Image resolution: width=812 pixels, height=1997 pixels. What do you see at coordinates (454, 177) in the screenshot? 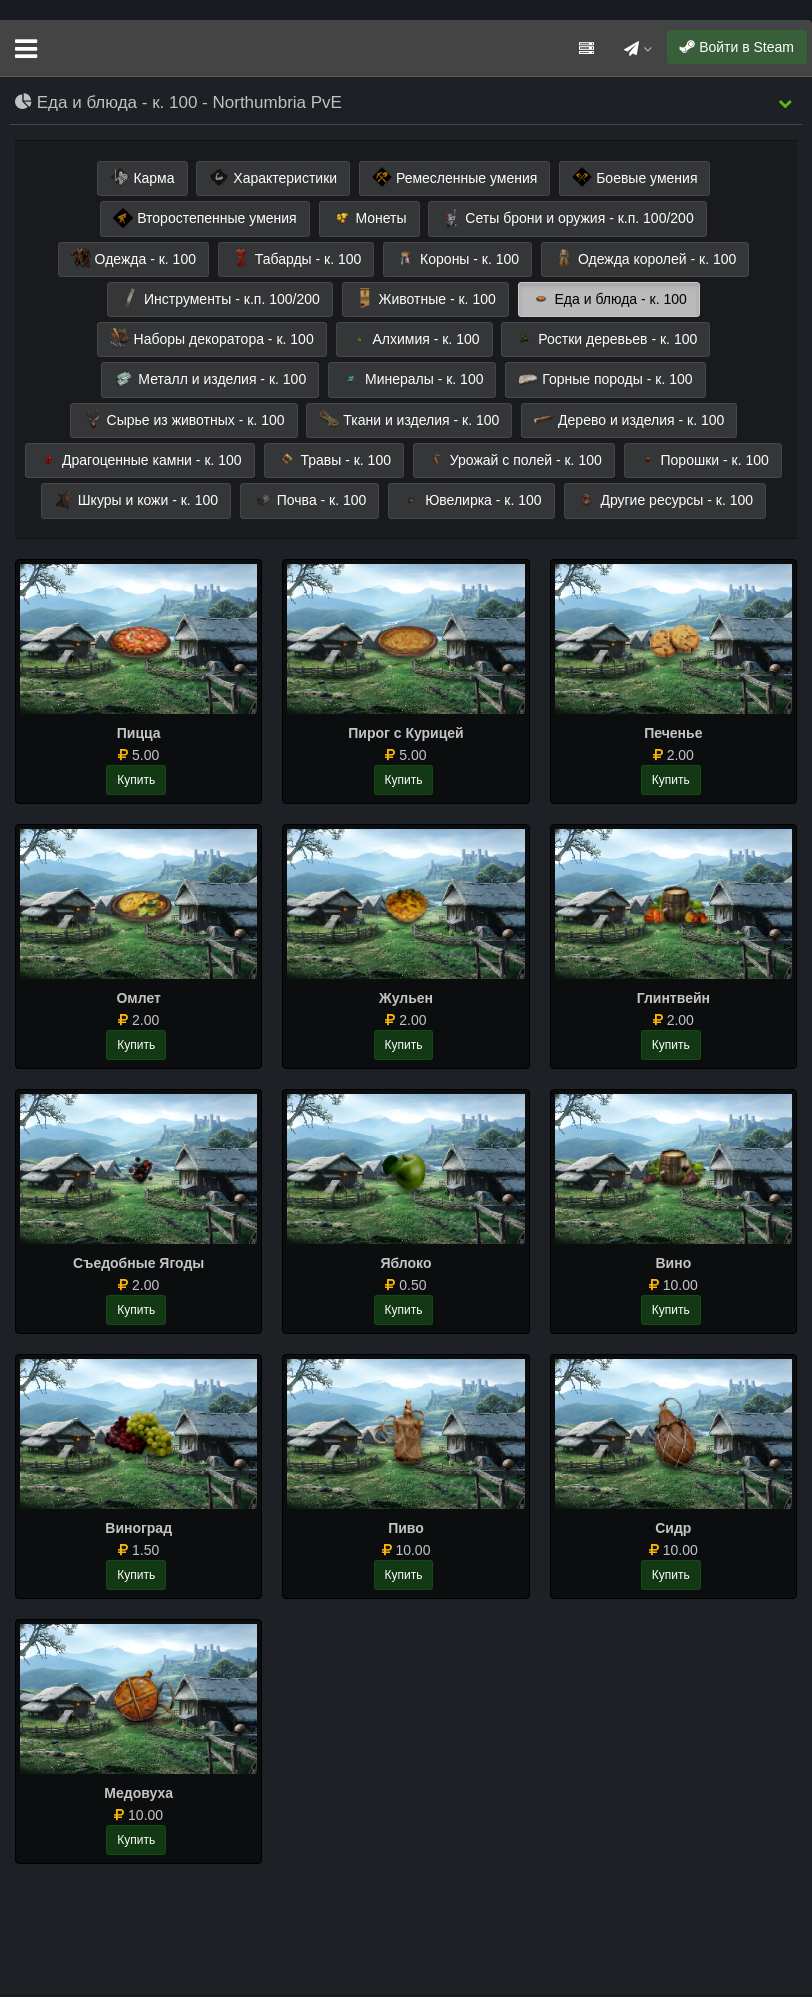
I see `Ремесленные умения` at bounding box center [454, 177].